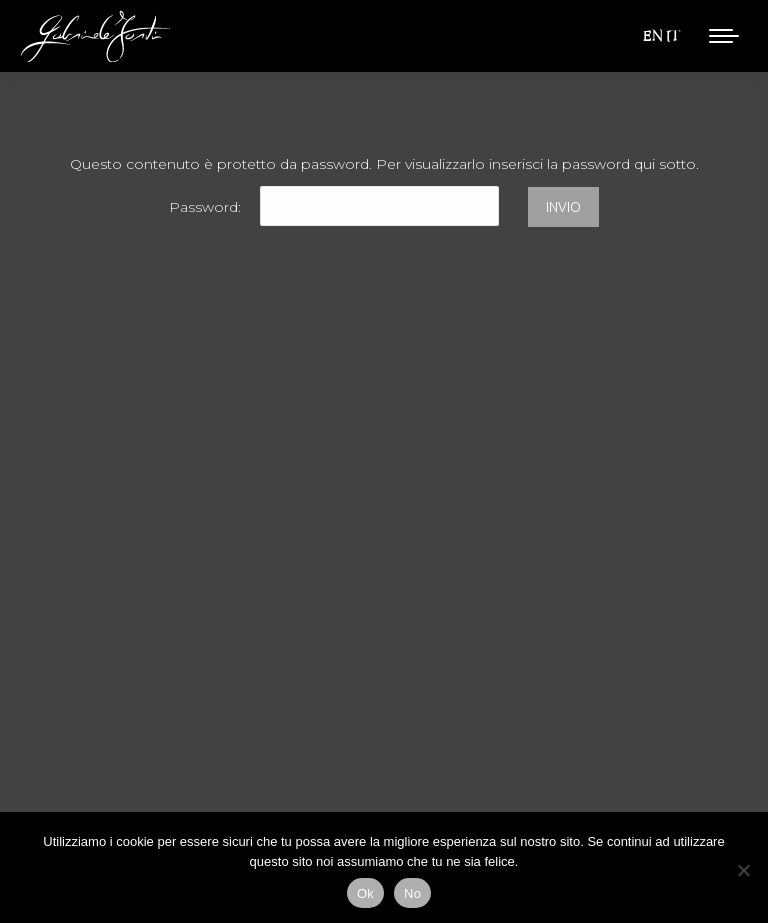  What do you see at coordinates (412, 893) in the screenshot?
I see `No` at bounding box center [412, 893].